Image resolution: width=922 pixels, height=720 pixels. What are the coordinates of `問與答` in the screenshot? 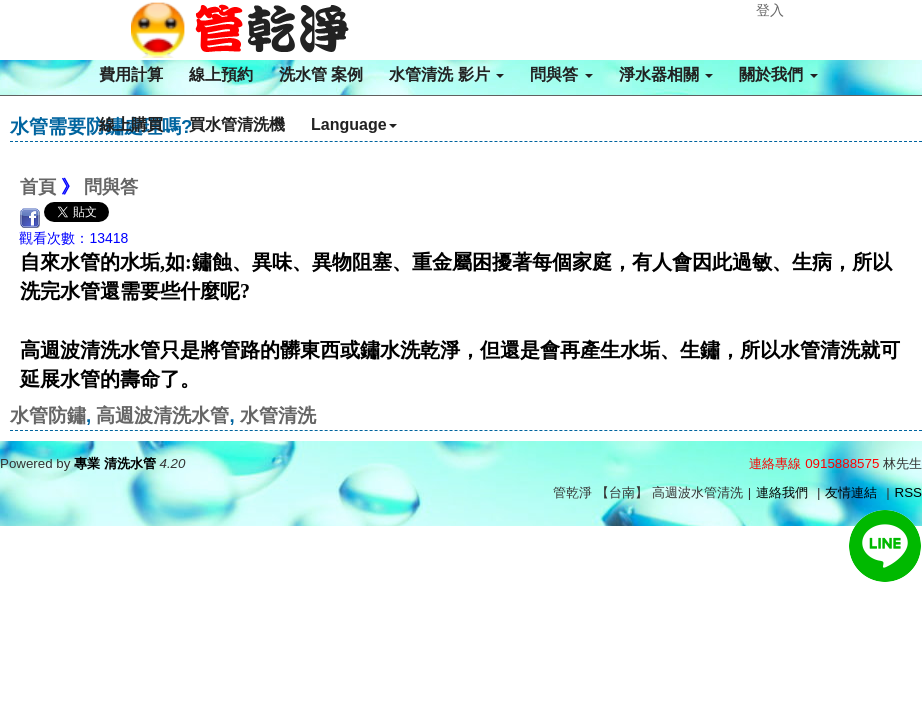 It's located at (561, 74).